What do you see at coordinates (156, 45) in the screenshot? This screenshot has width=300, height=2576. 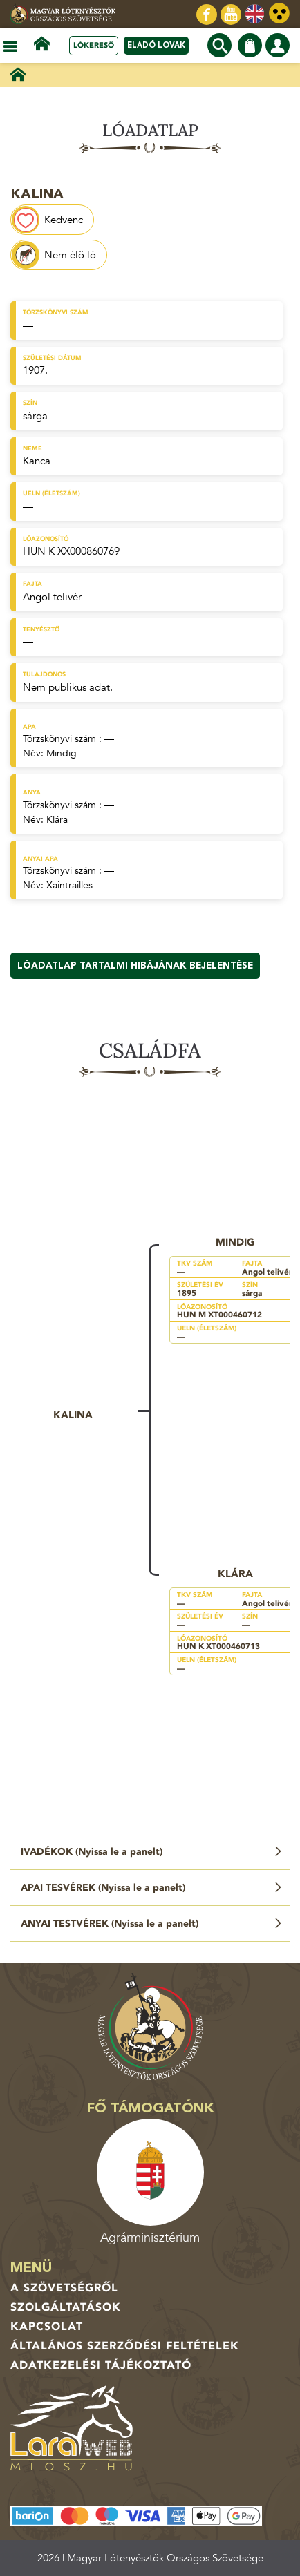 I see `Eladó lovak` at bounding box center [156, 45].